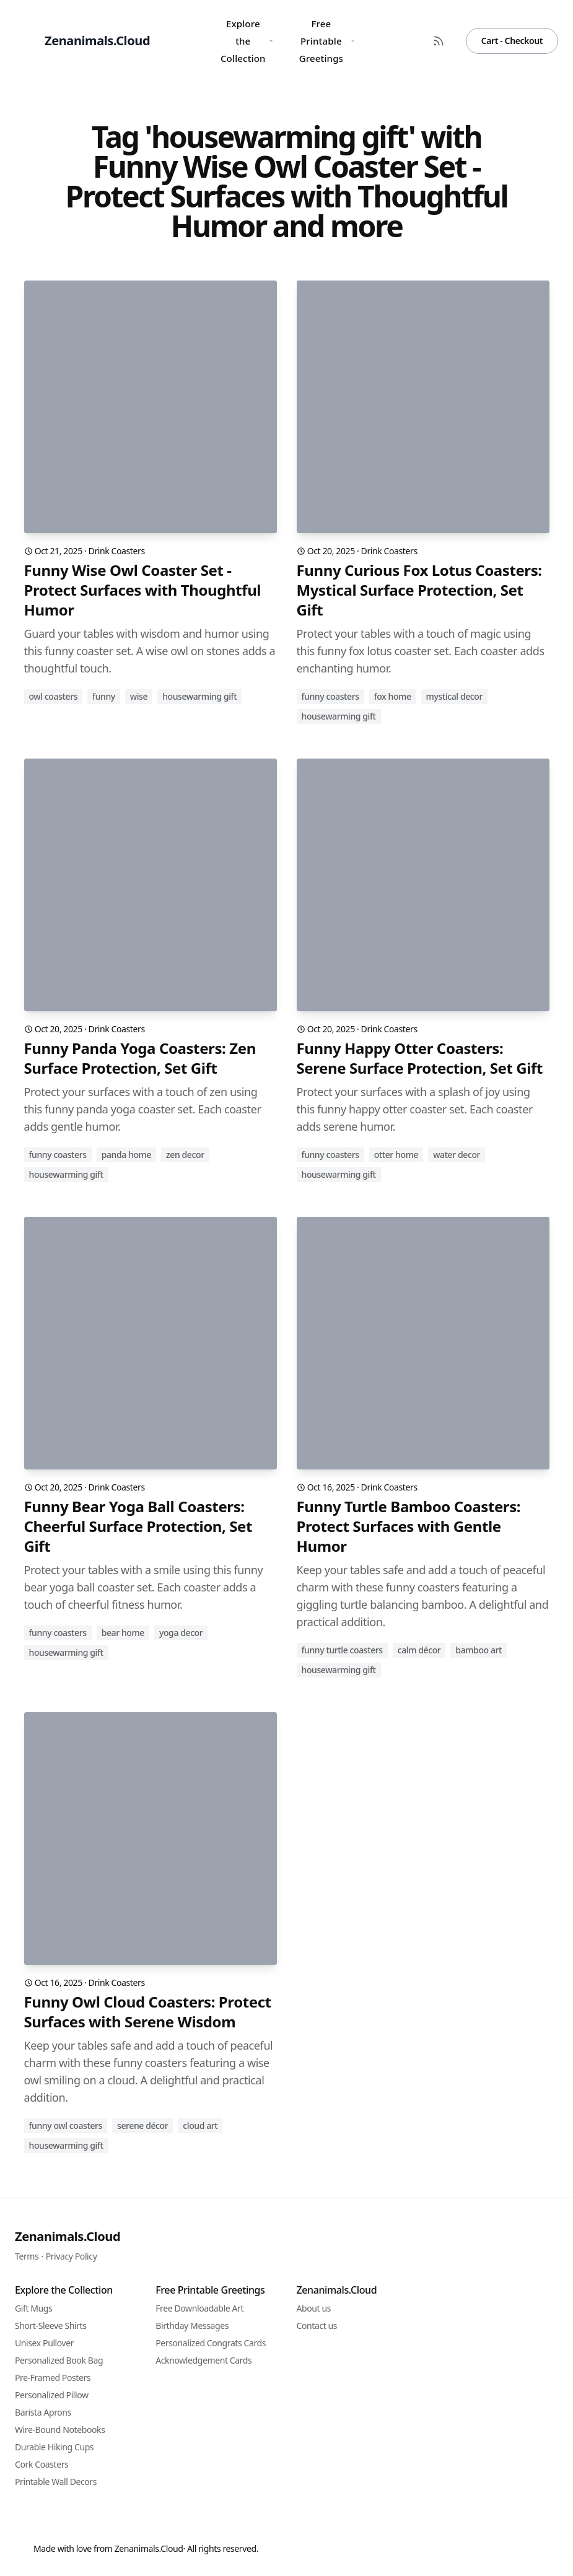  What do you see at coordinates (51, 2325) in the screenshot?
I see `Short-Sleeve Shirts` at bounding box center [51, 2325].